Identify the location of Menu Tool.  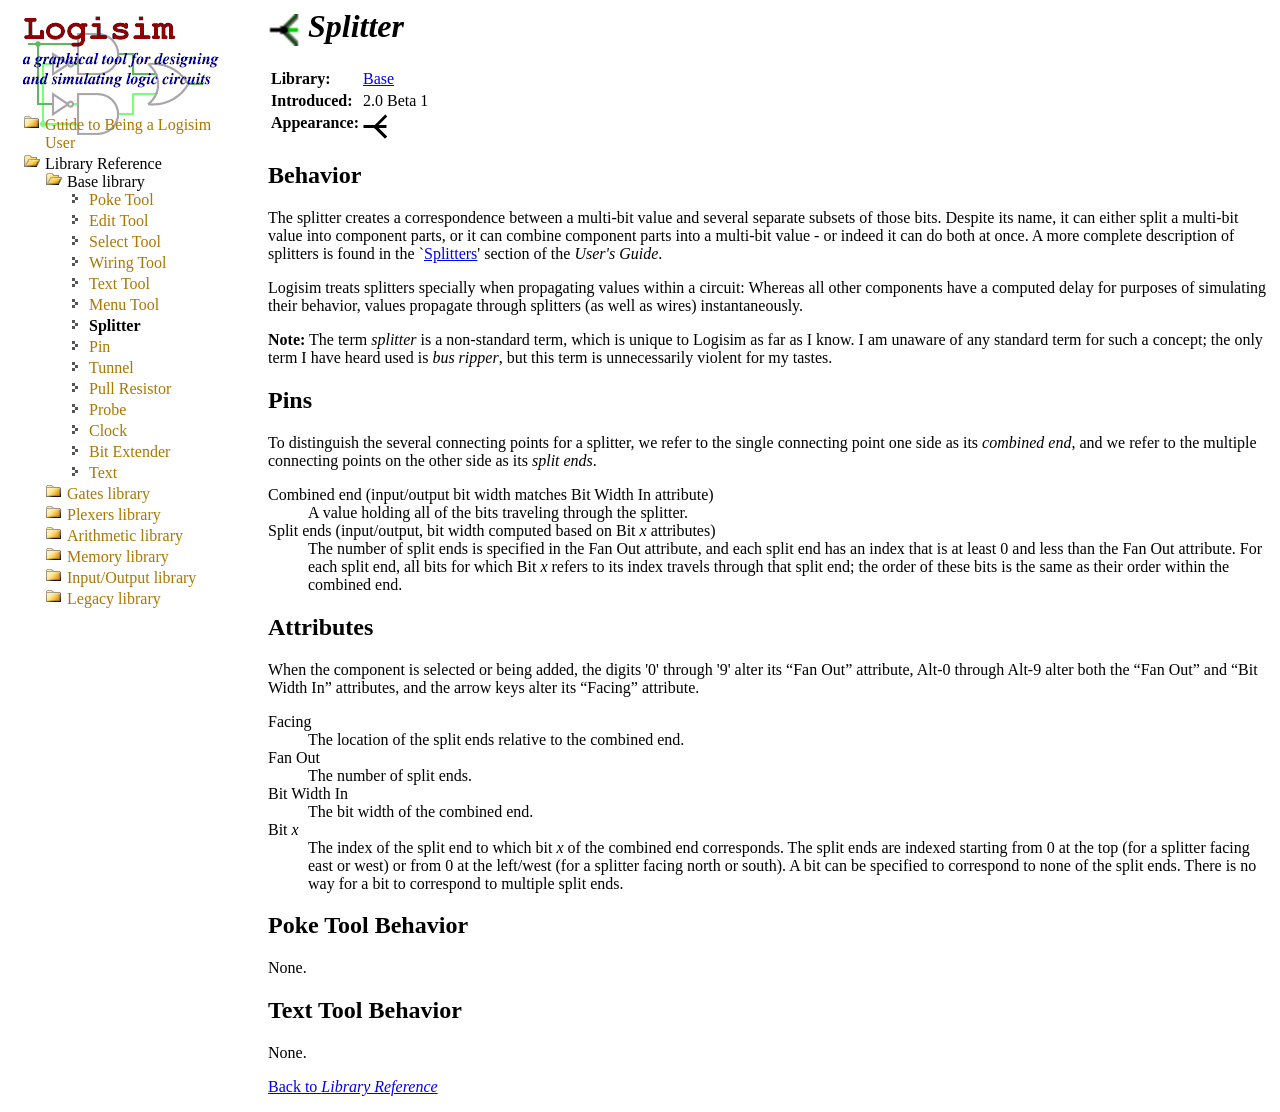
(124, 304).